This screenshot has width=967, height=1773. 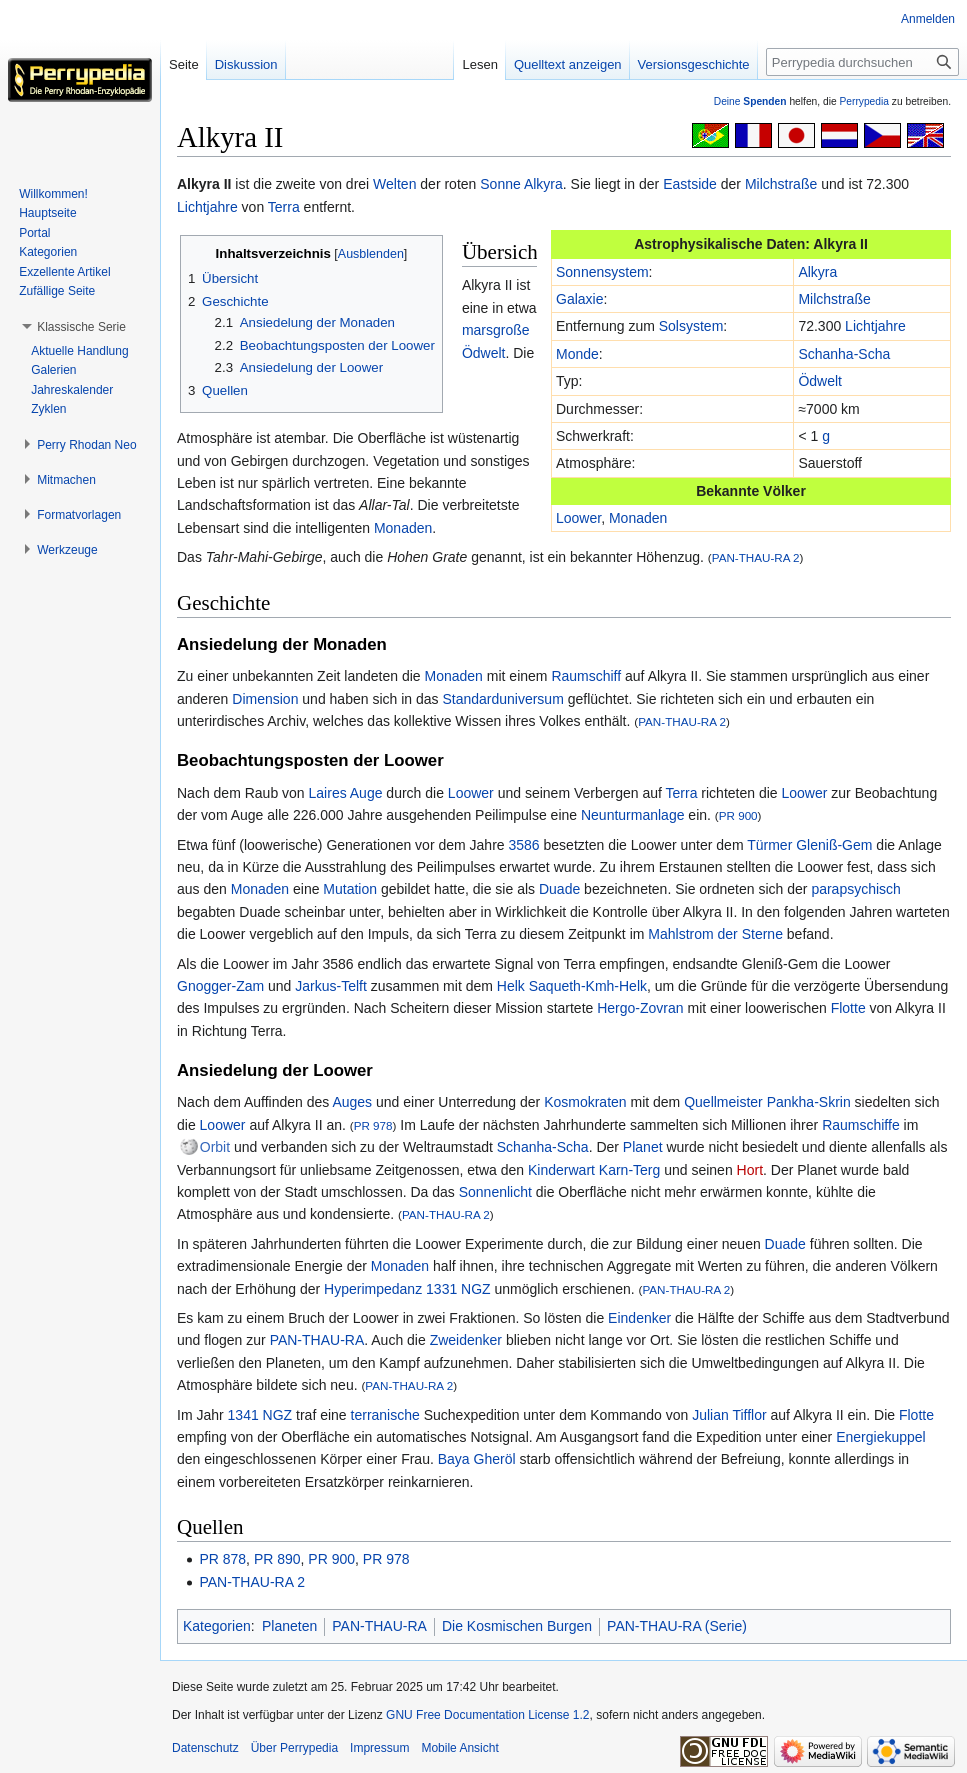 What do you see at coordinates (215, 1147) in the screenshot?
I see `Orbit` at bounding box center [215, 1147].